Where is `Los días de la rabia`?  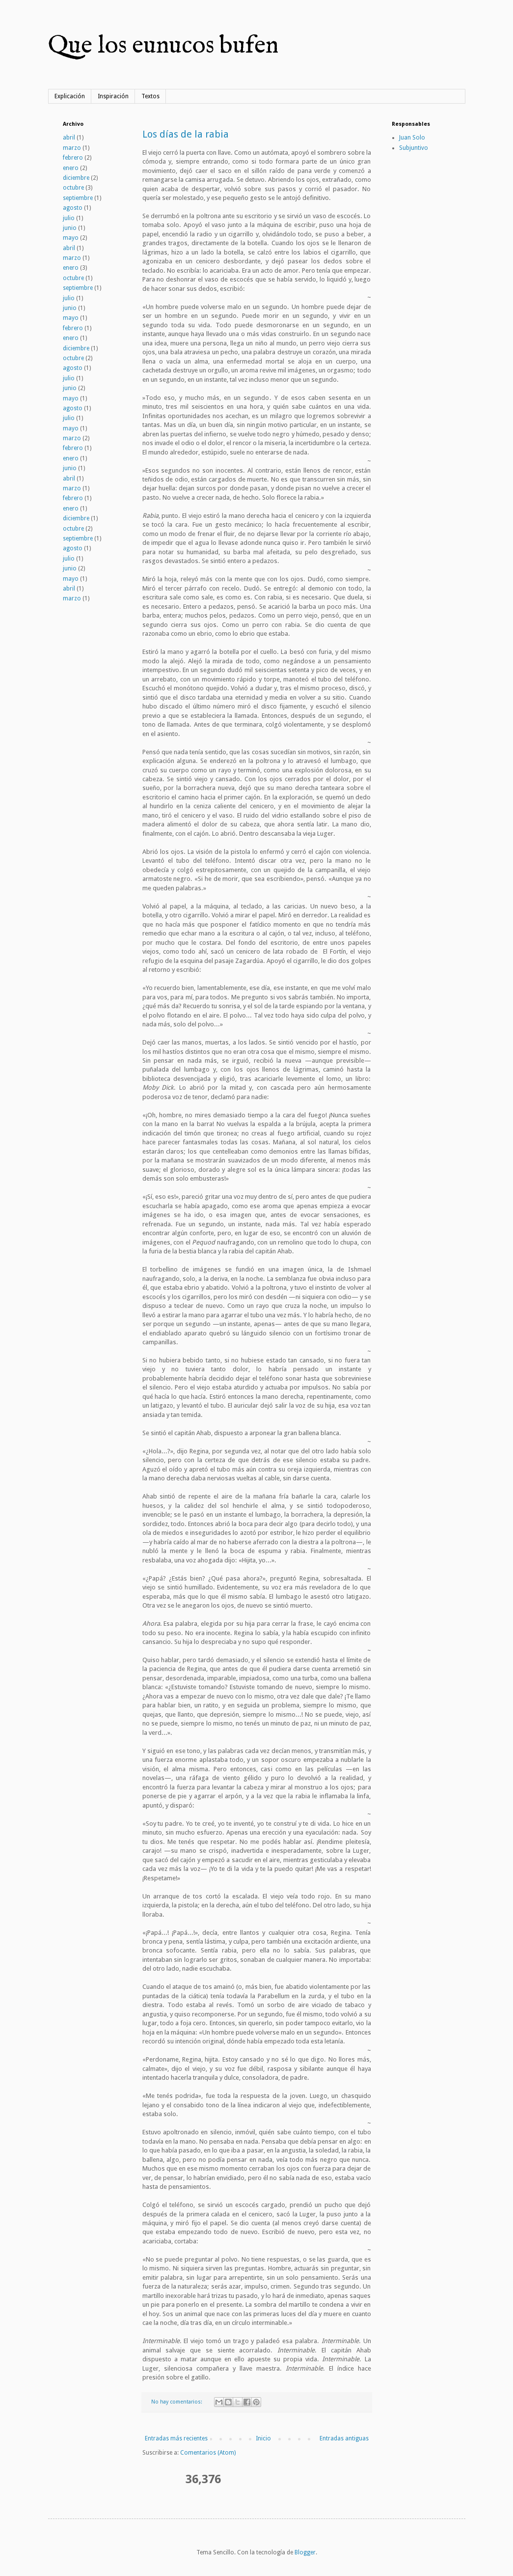
Los días de la rabia is located at coordinates (185, 134).